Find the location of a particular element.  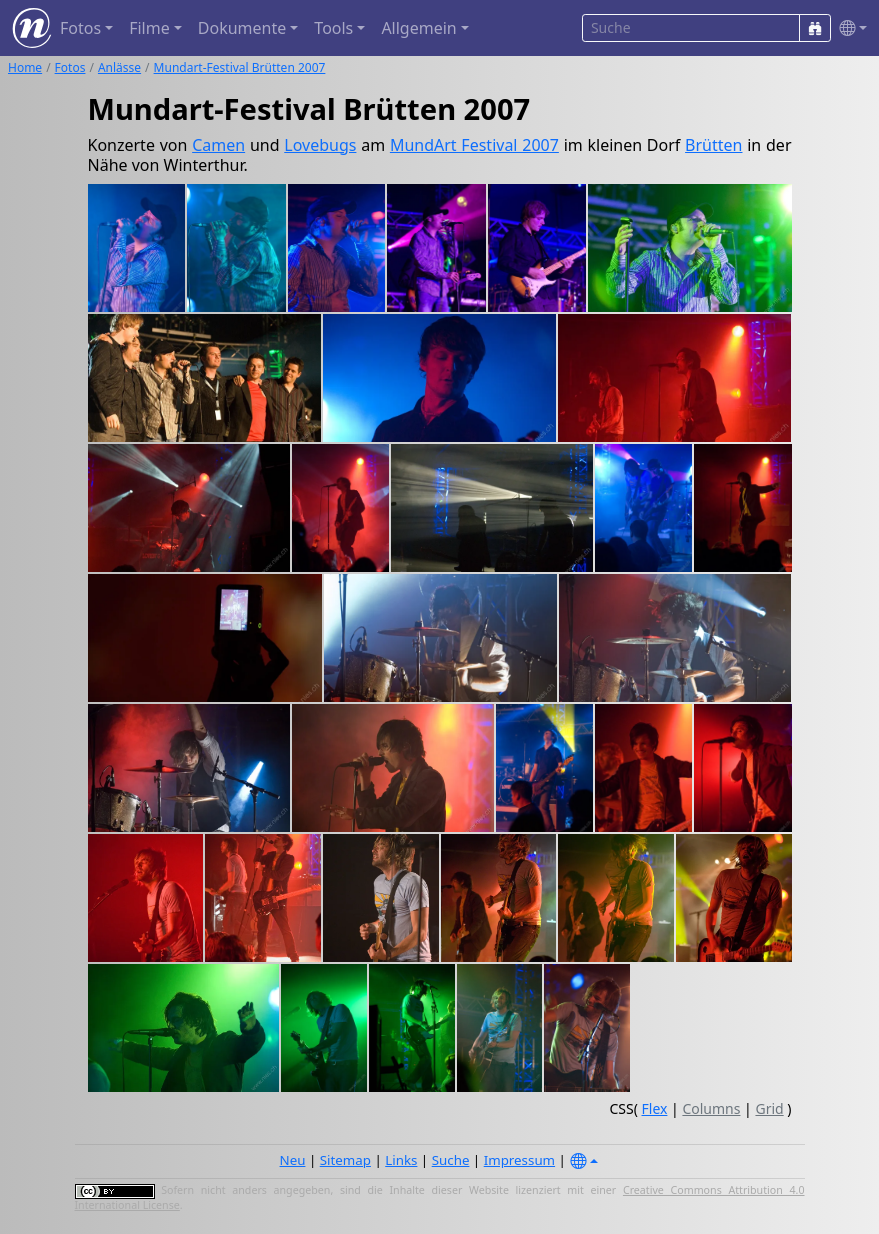

Grid is located at coordinates (769, 1108).